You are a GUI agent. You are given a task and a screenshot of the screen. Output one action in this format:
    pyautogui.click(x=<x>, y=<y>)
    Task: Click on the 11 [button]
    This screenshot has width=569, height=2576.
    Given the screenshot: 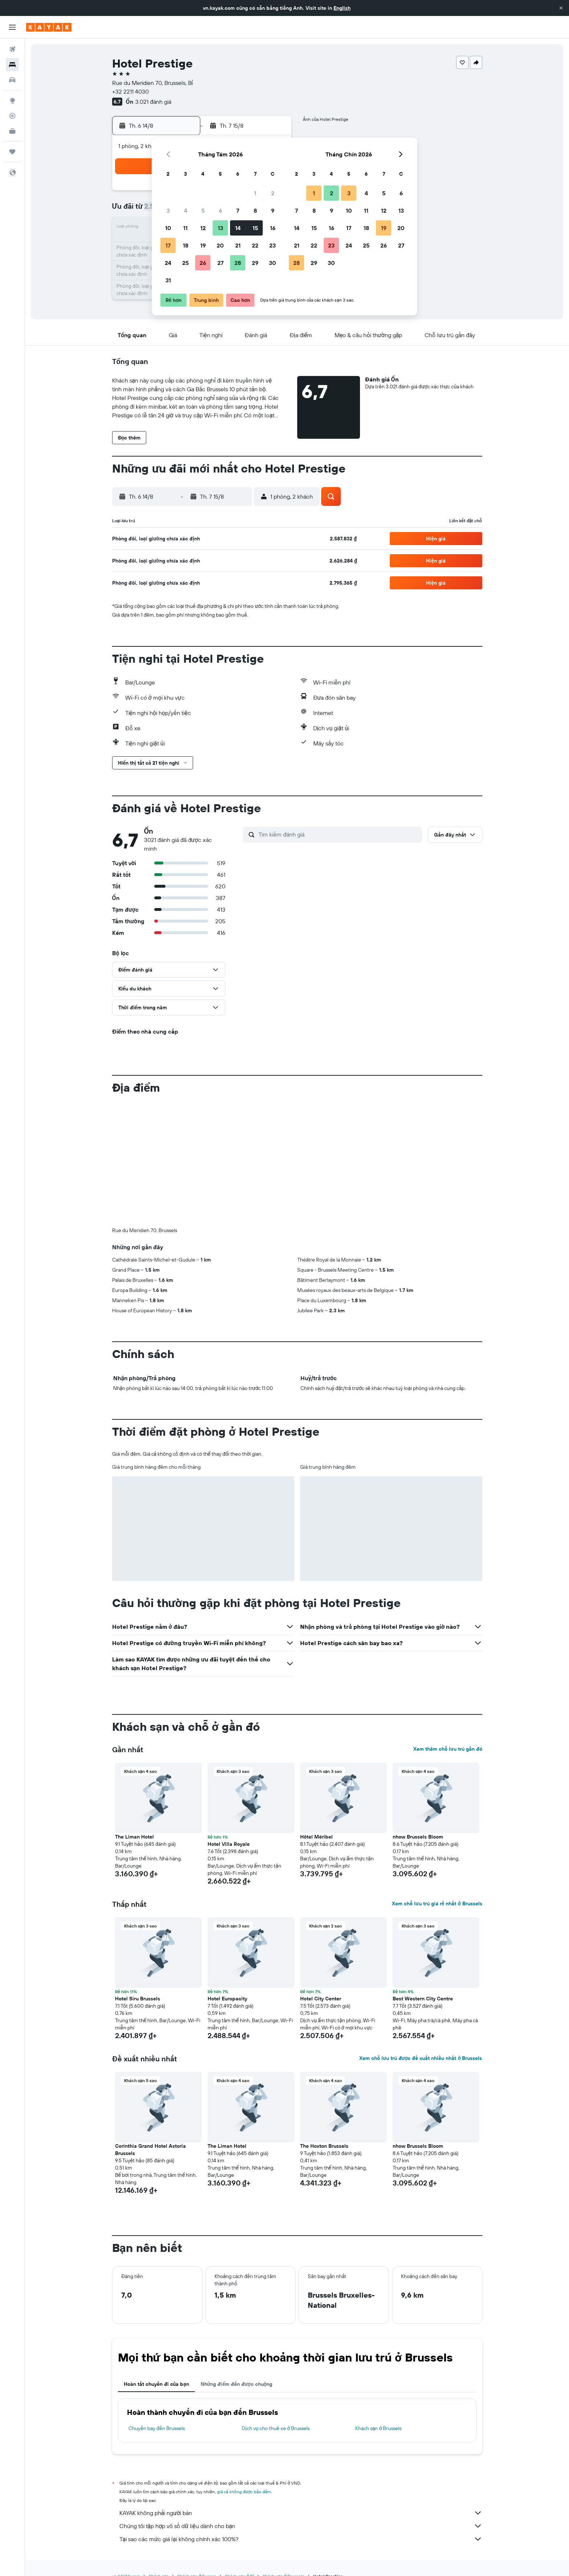 What is the action you would take?
    pyautogui.click(x=185, y=228)
    